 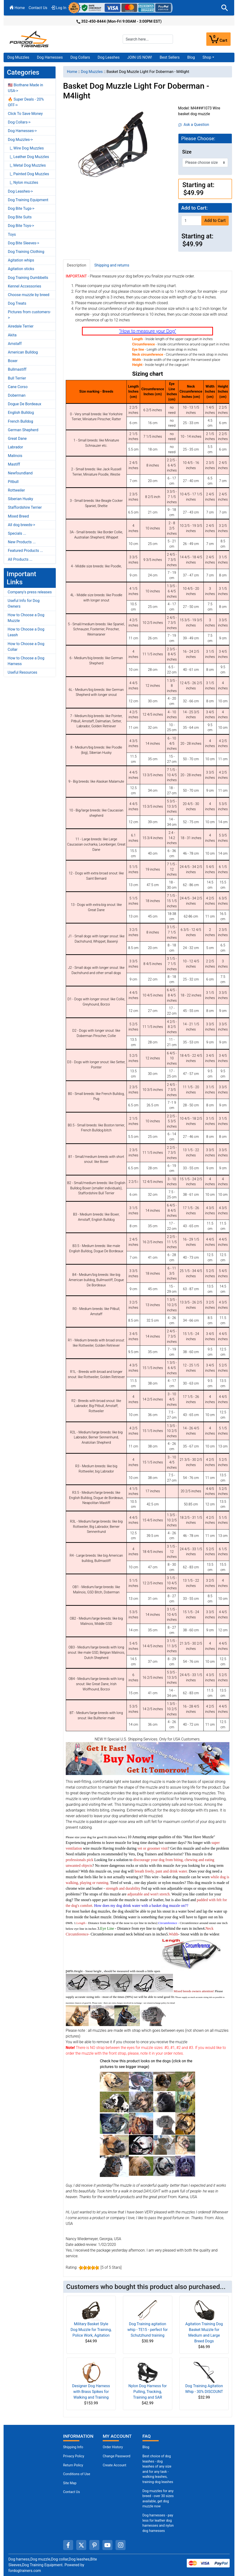 I want to click on Log In, so click(x=58, y=7).